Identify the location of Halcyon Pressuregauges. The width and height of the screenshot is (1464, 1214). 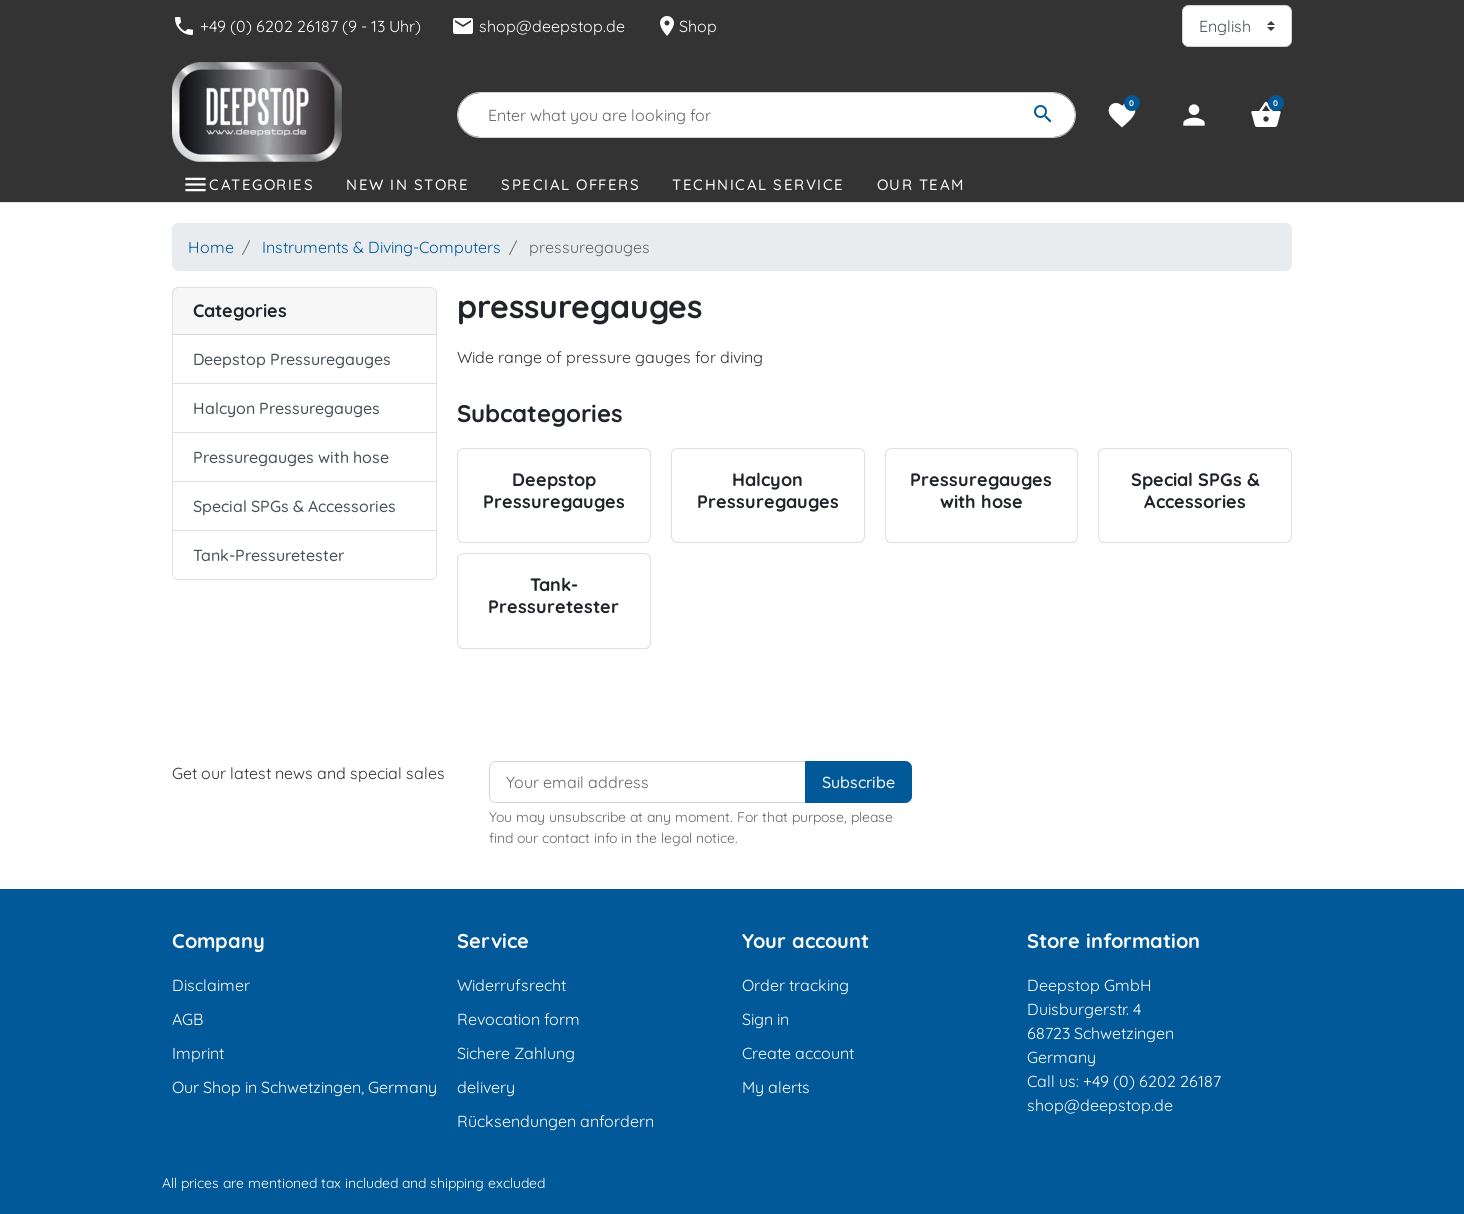
(286, 408).